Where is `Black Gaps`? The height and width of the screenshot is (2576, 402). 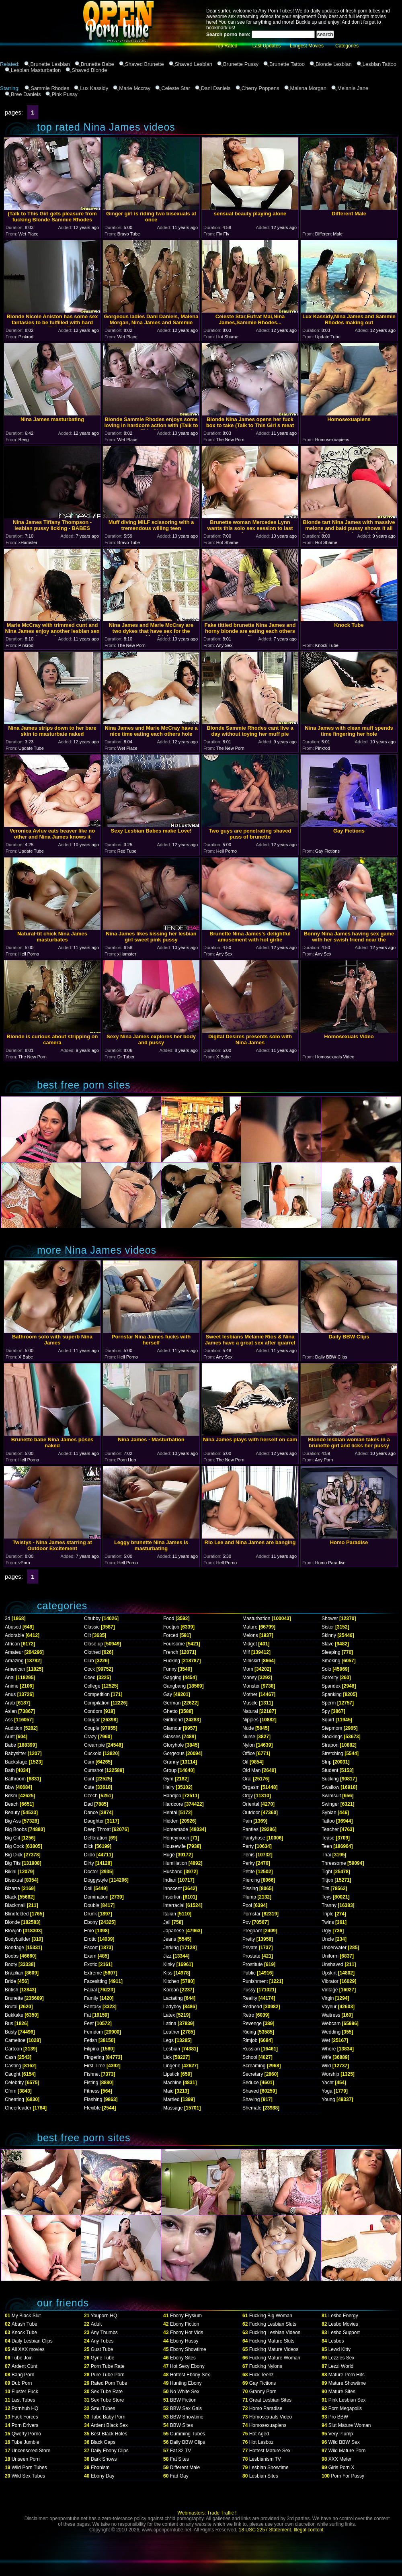 Black Gaps is located at coordinates (103, 2442).